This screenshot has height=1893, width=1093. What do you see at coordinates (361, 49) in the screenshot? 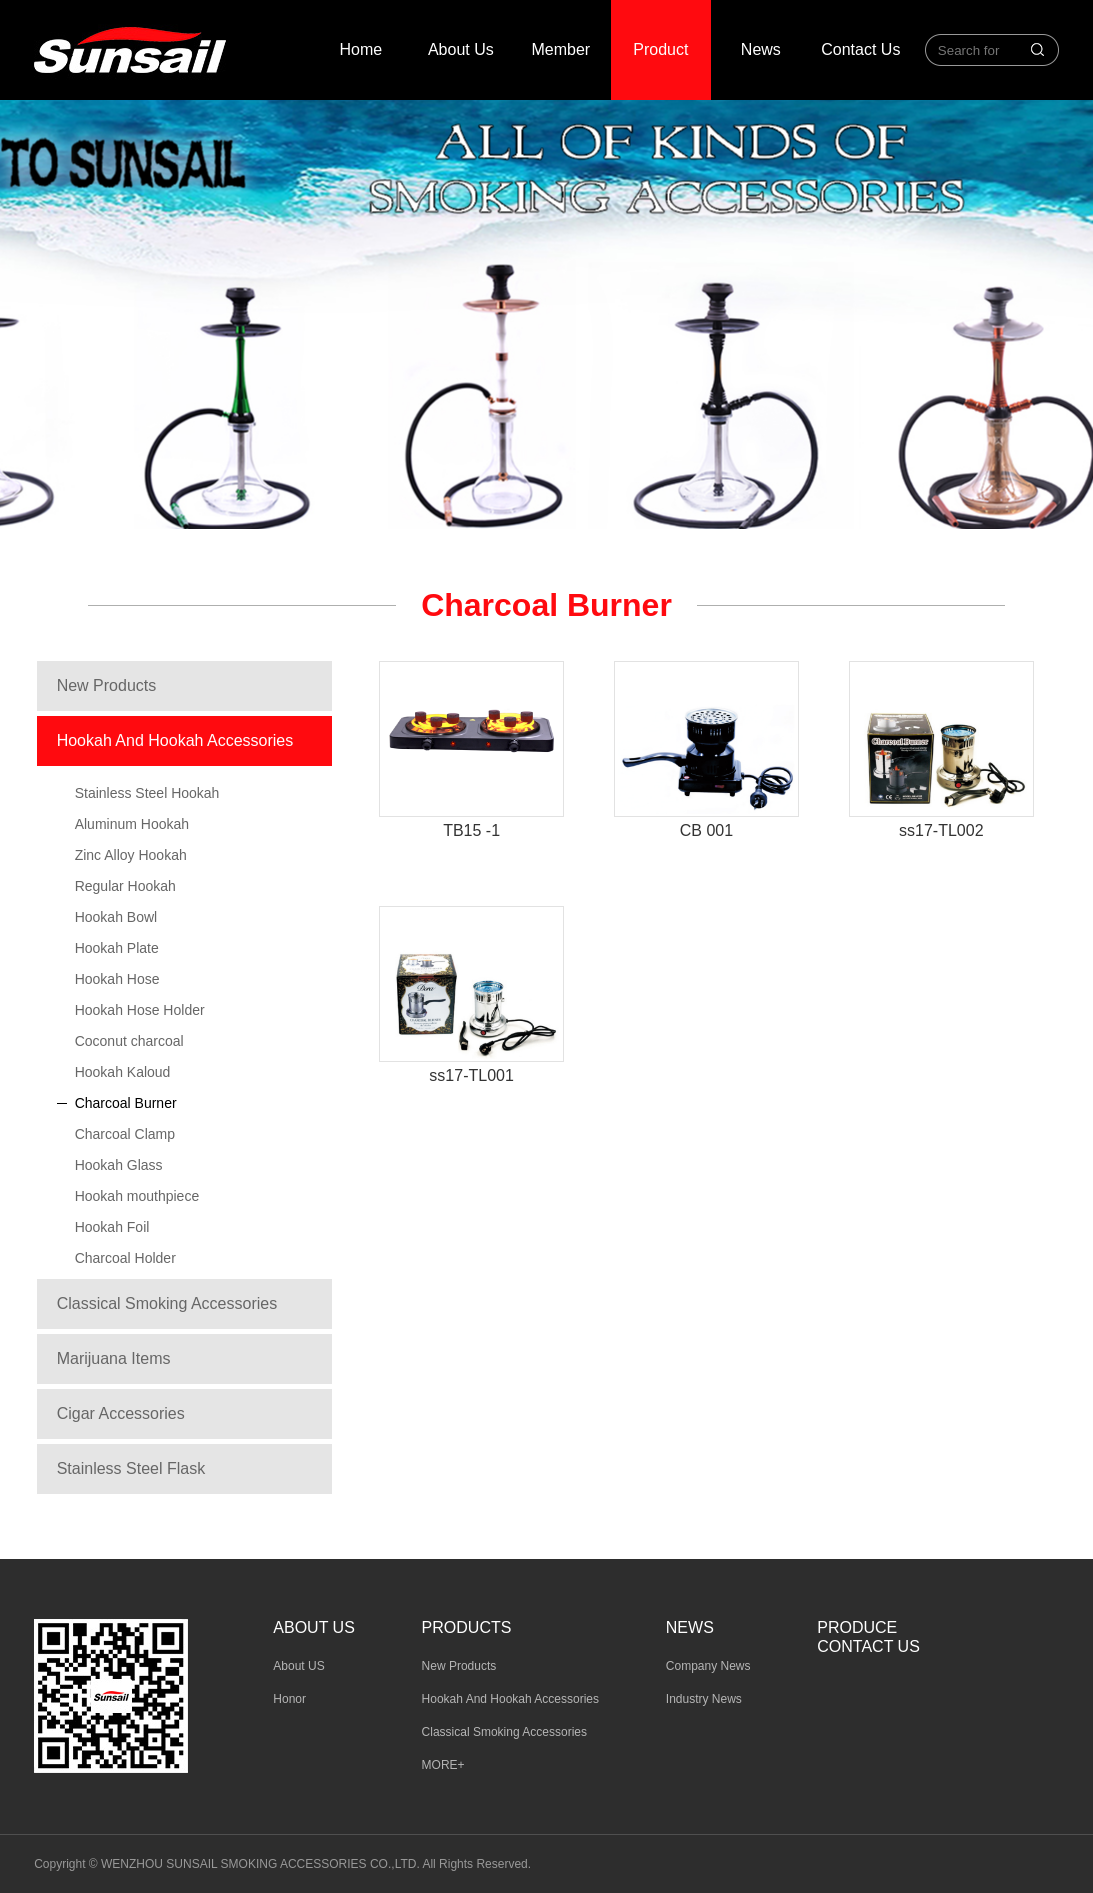
I see `Home` at bounding box center [361, 49].